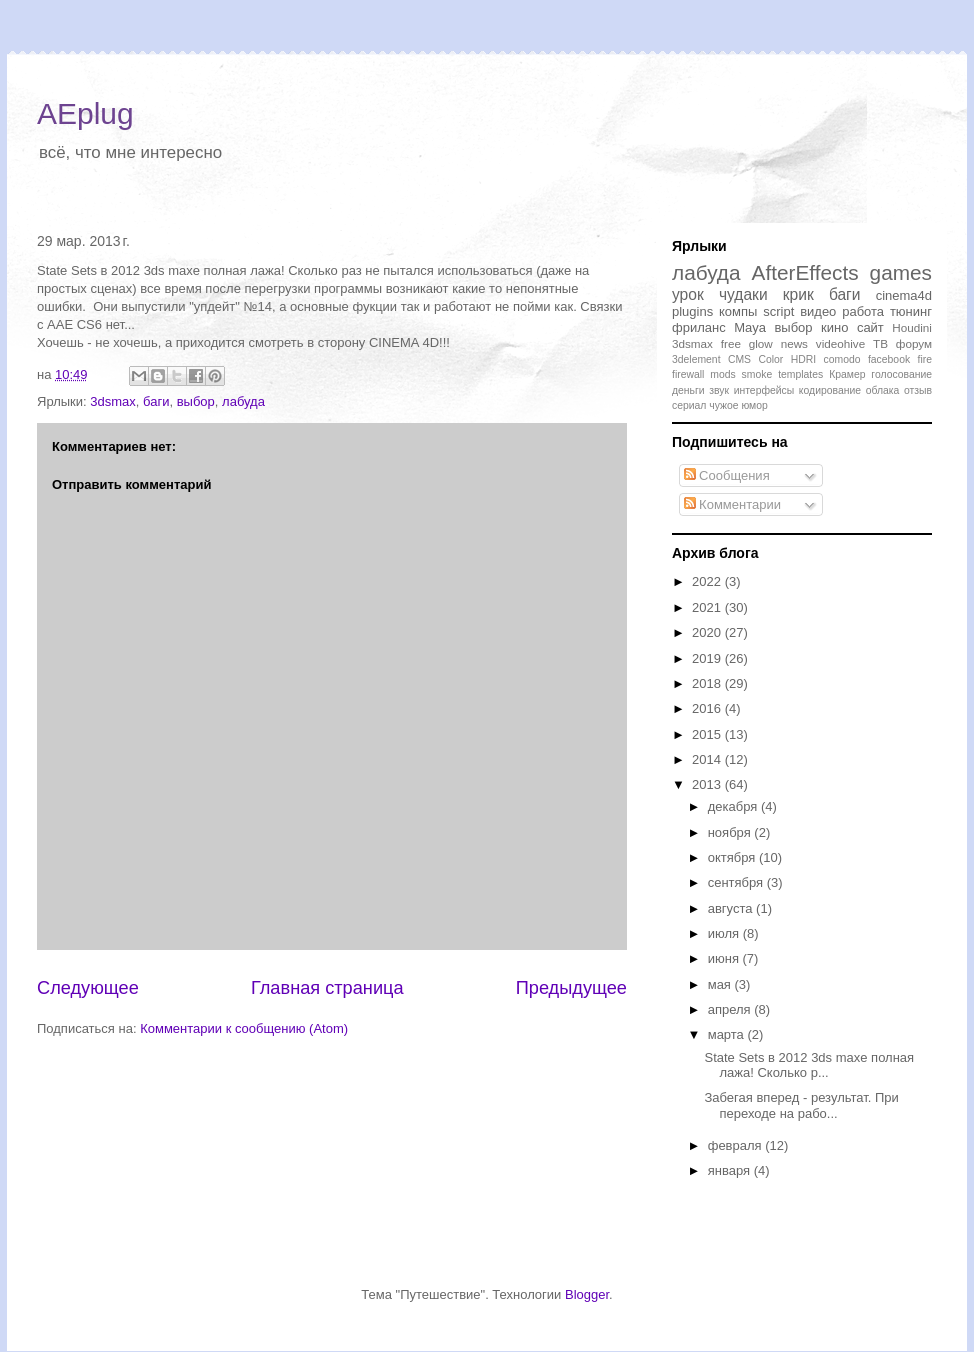  What do you see at coordinates (327, 988) in the screenshot?
I see `Главная страница` at bounding box center [327, 988].